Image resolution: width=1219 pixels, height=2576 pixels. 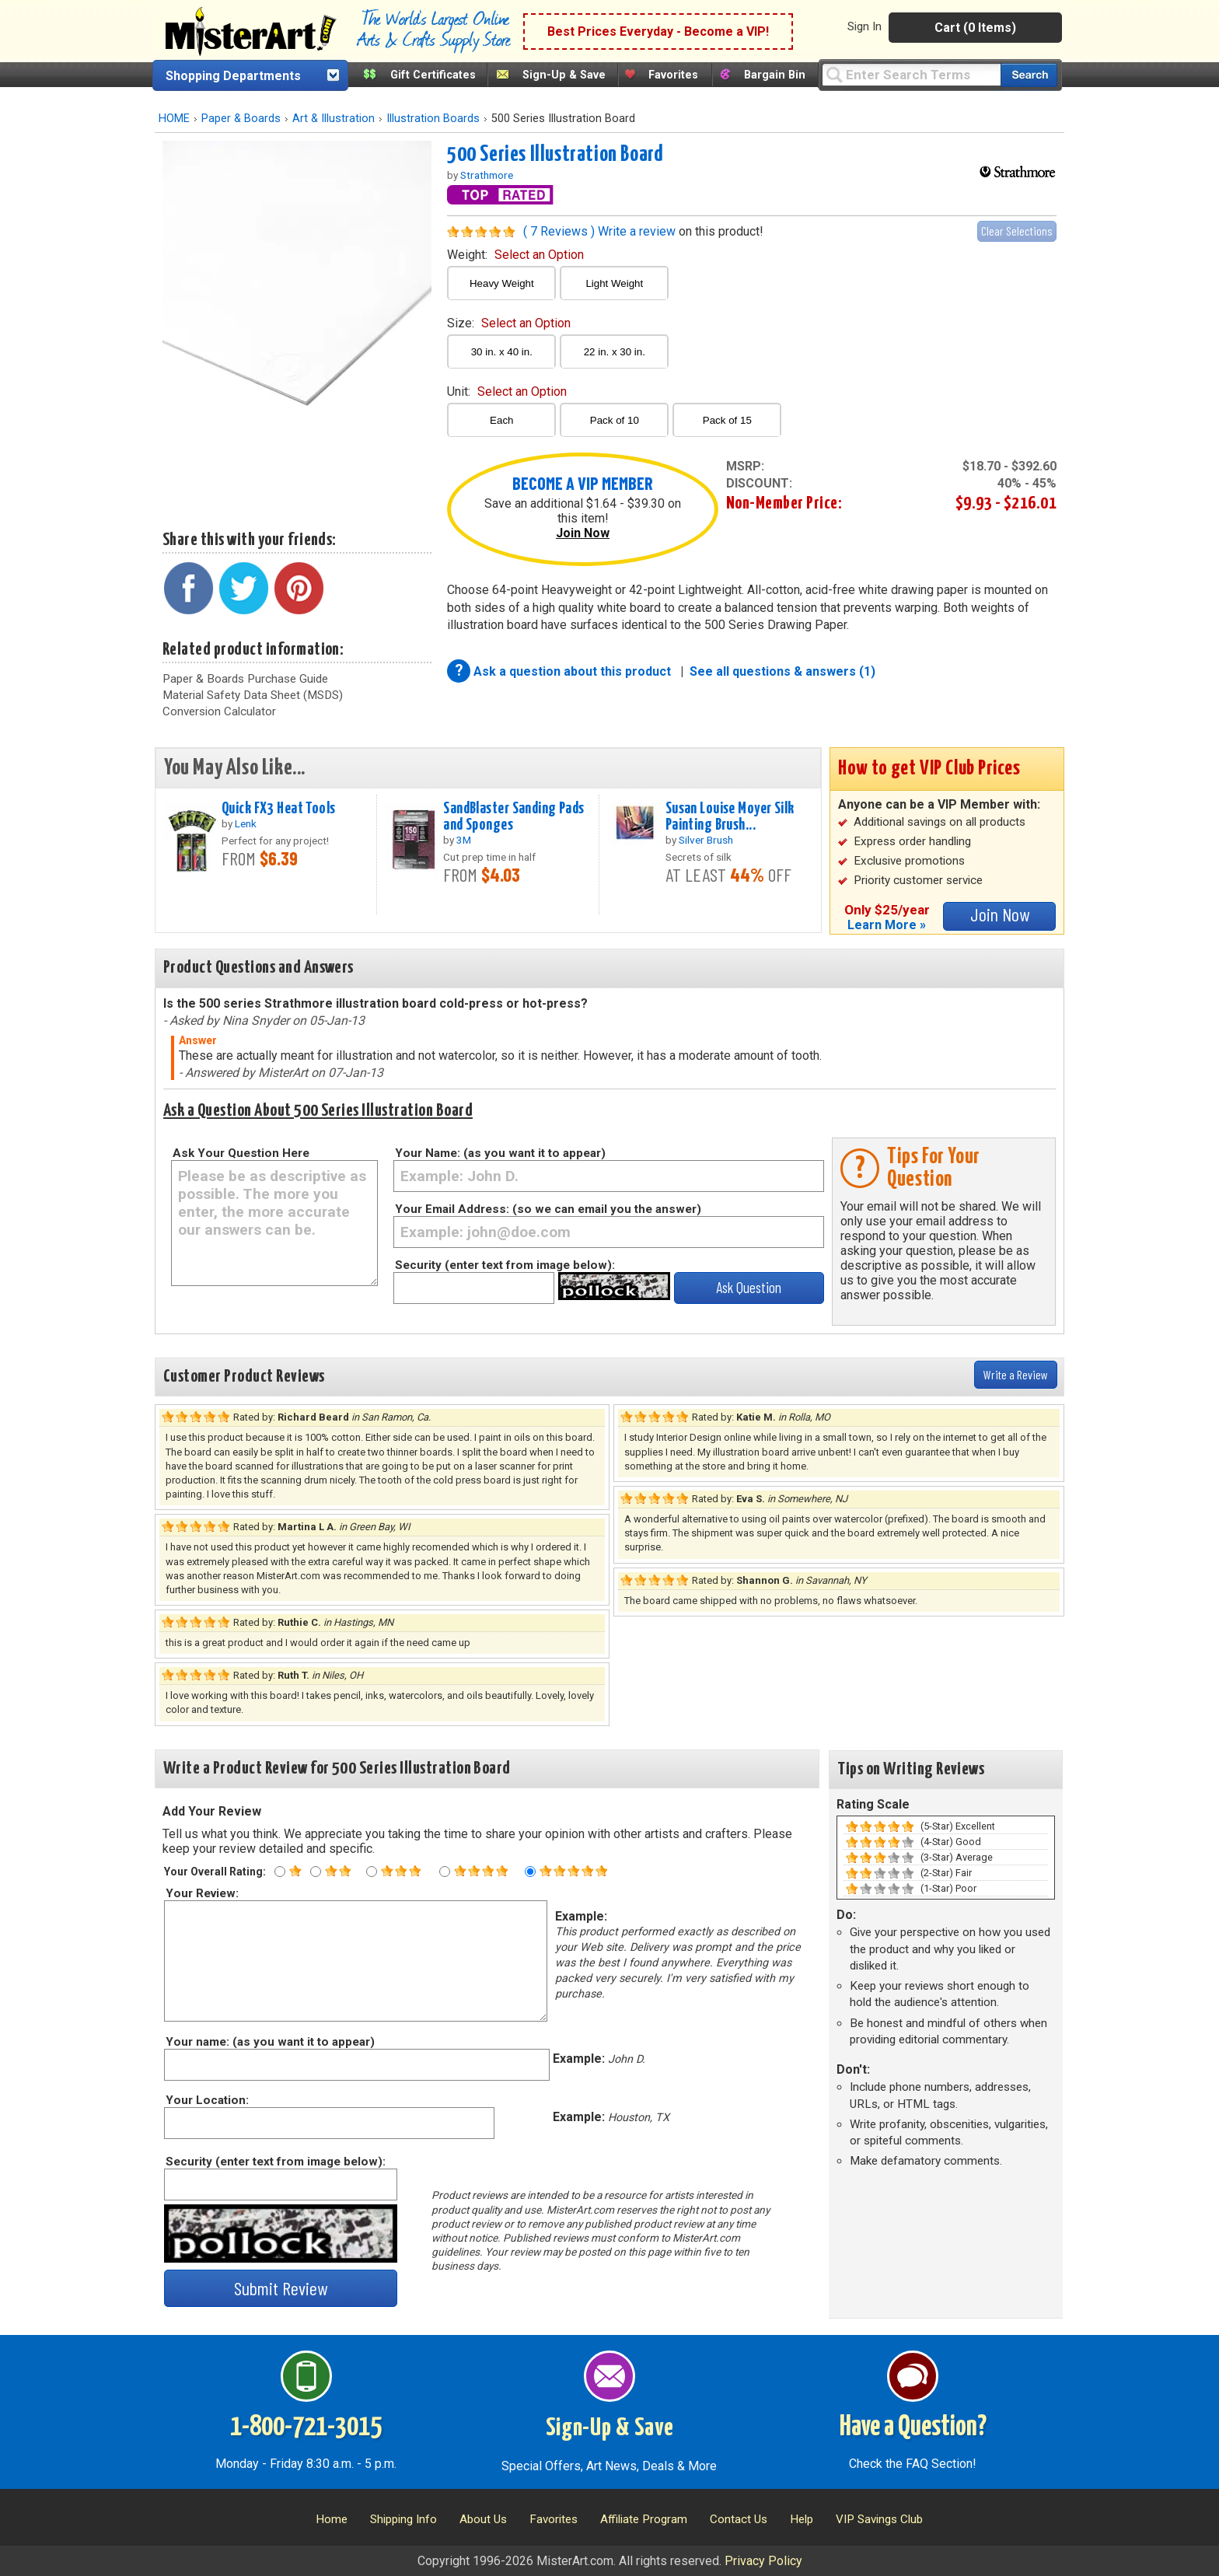 I want to click on Material Safety Data Sheet (MSDS), so click(x=252, y=695).